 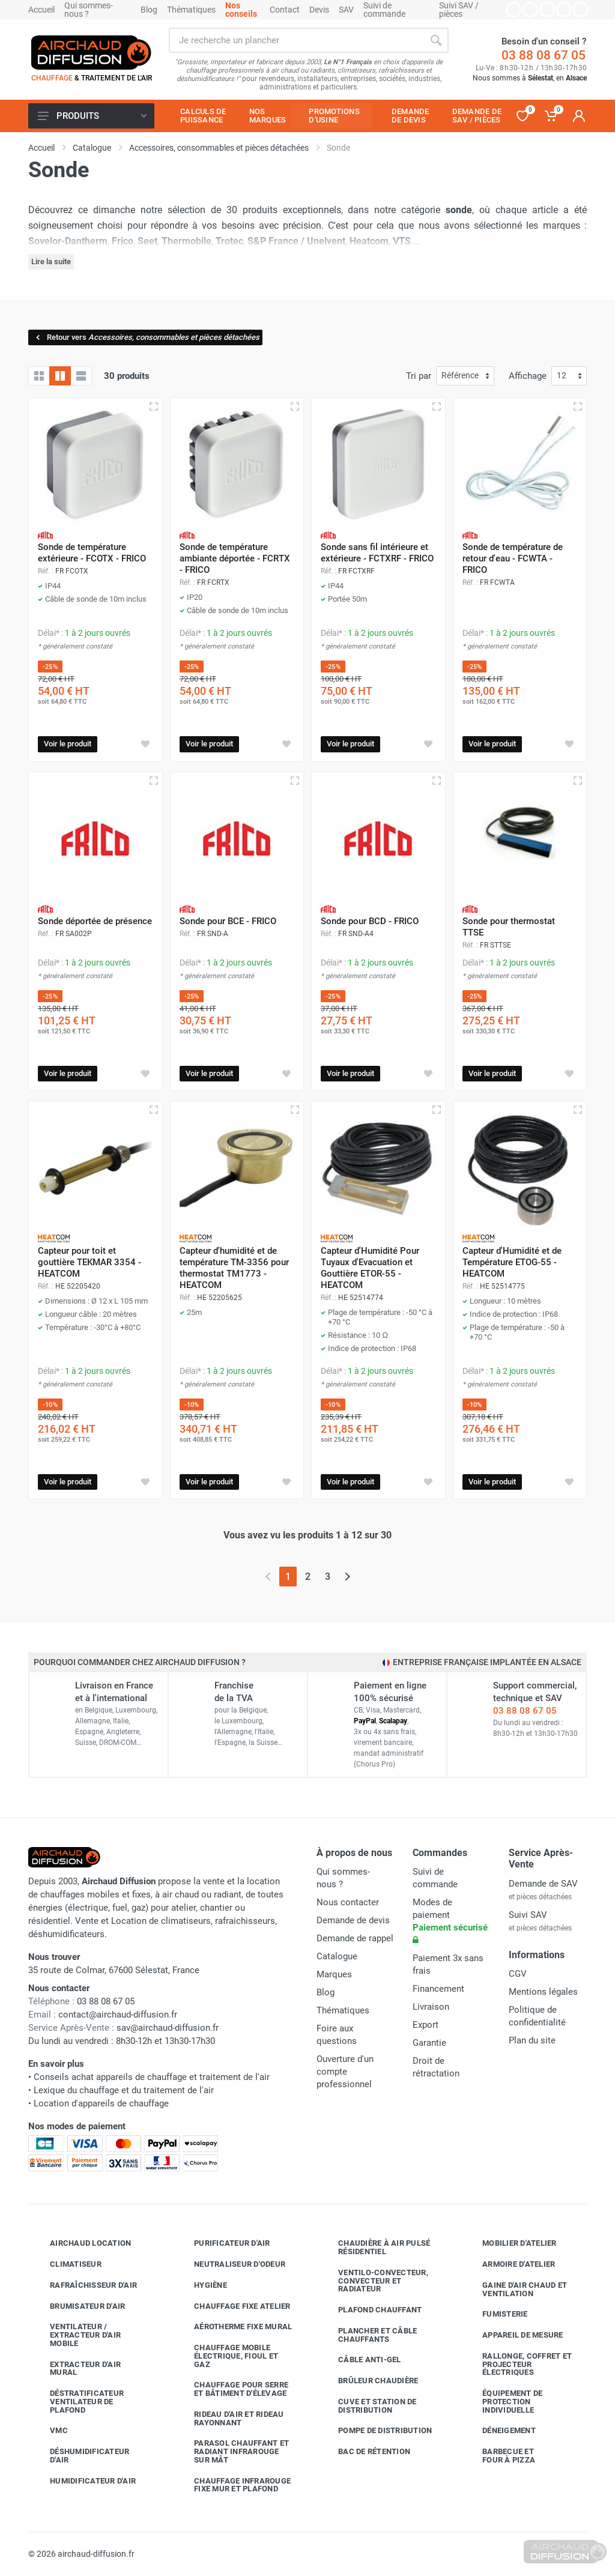 What do you see at coordinates (384, 9) in the screenshot?
I see `Suivi de commande` at bounding box center [384, 9].